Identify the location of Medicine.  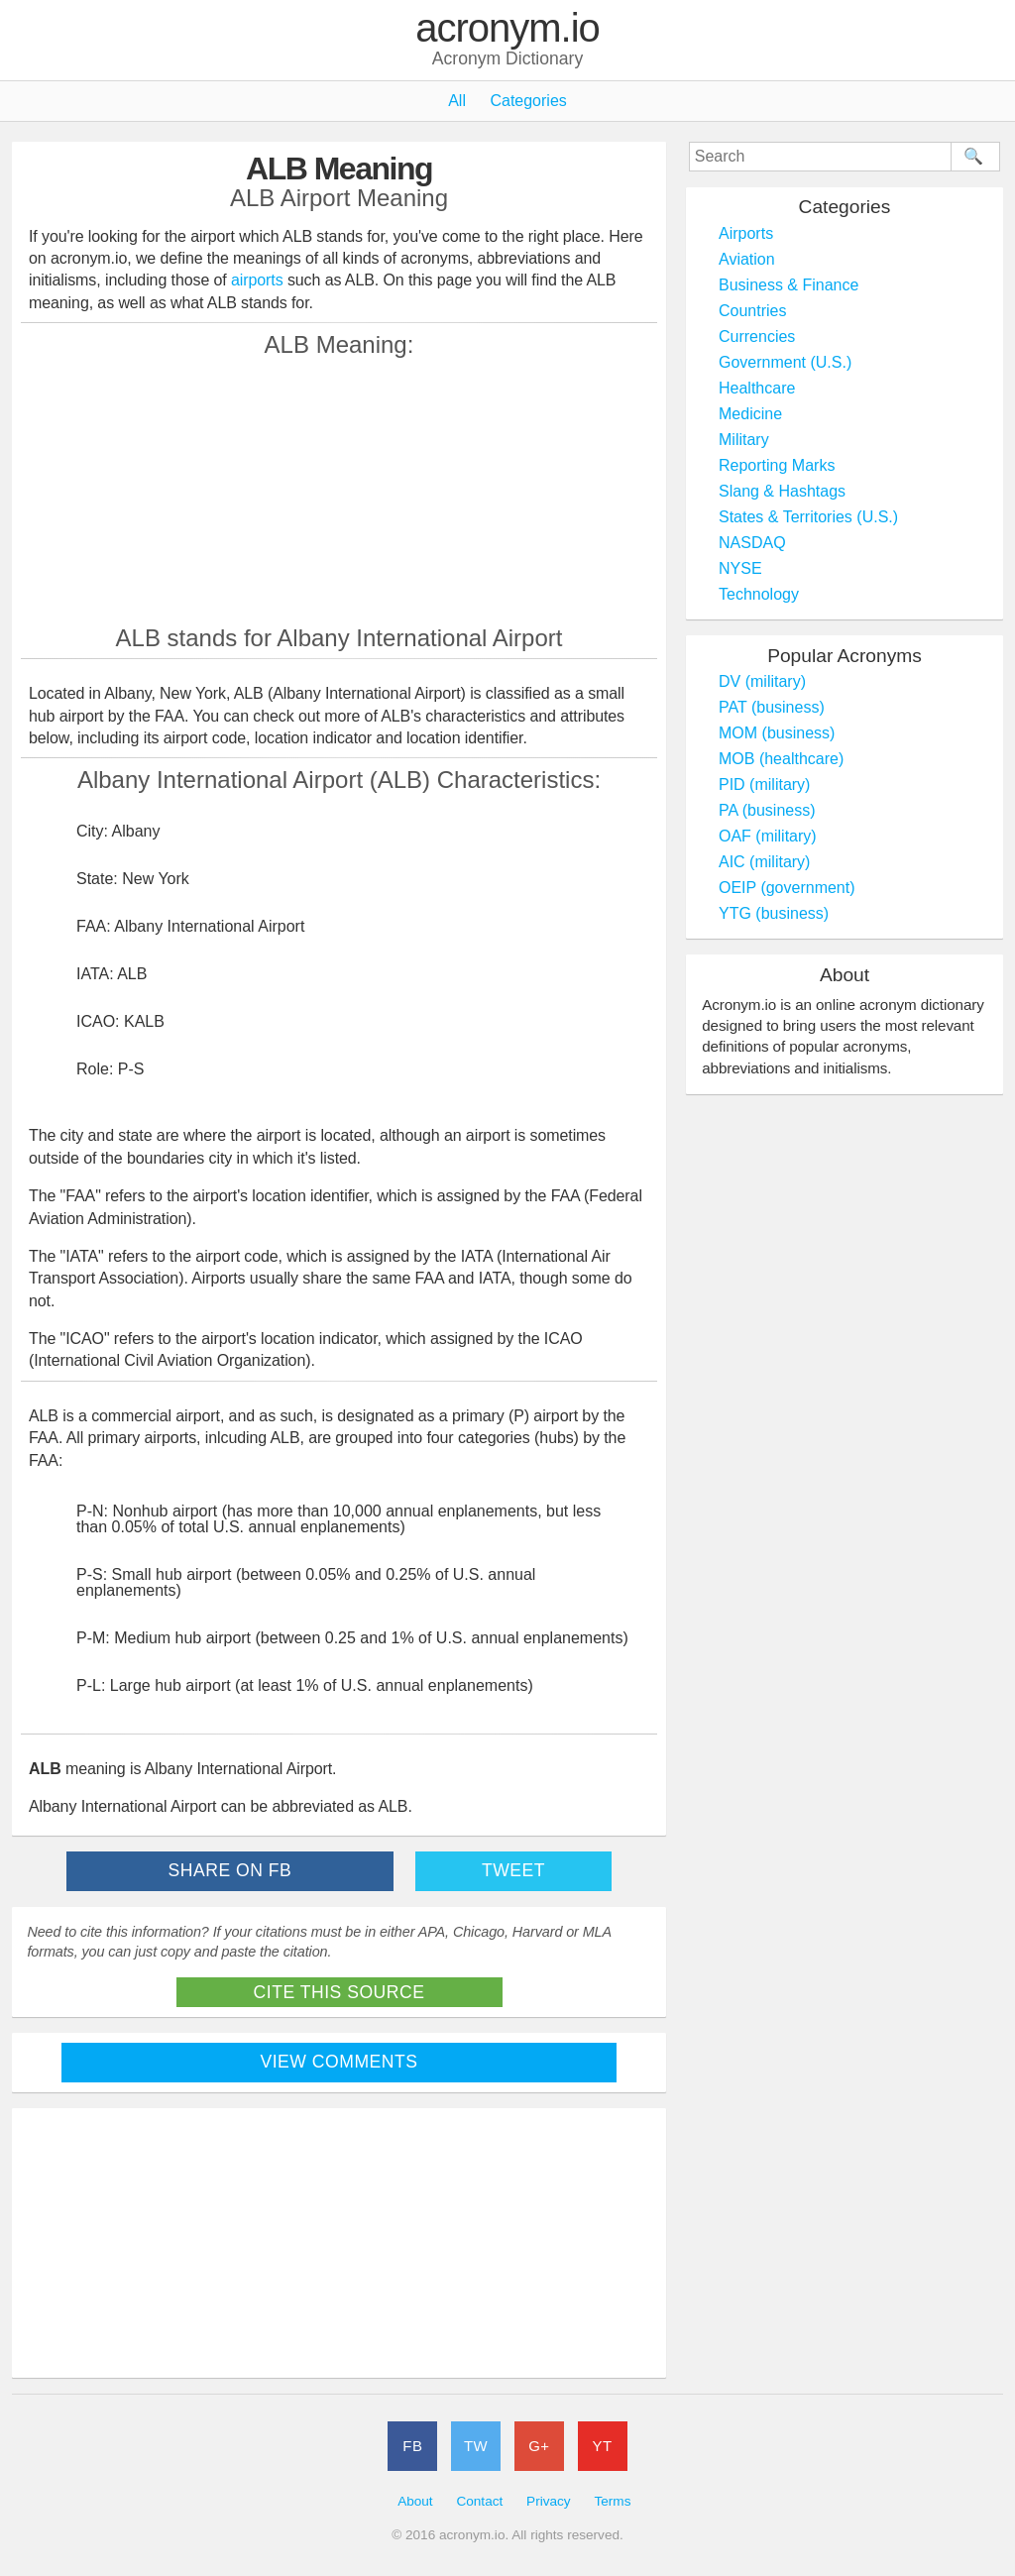
(750, 413).